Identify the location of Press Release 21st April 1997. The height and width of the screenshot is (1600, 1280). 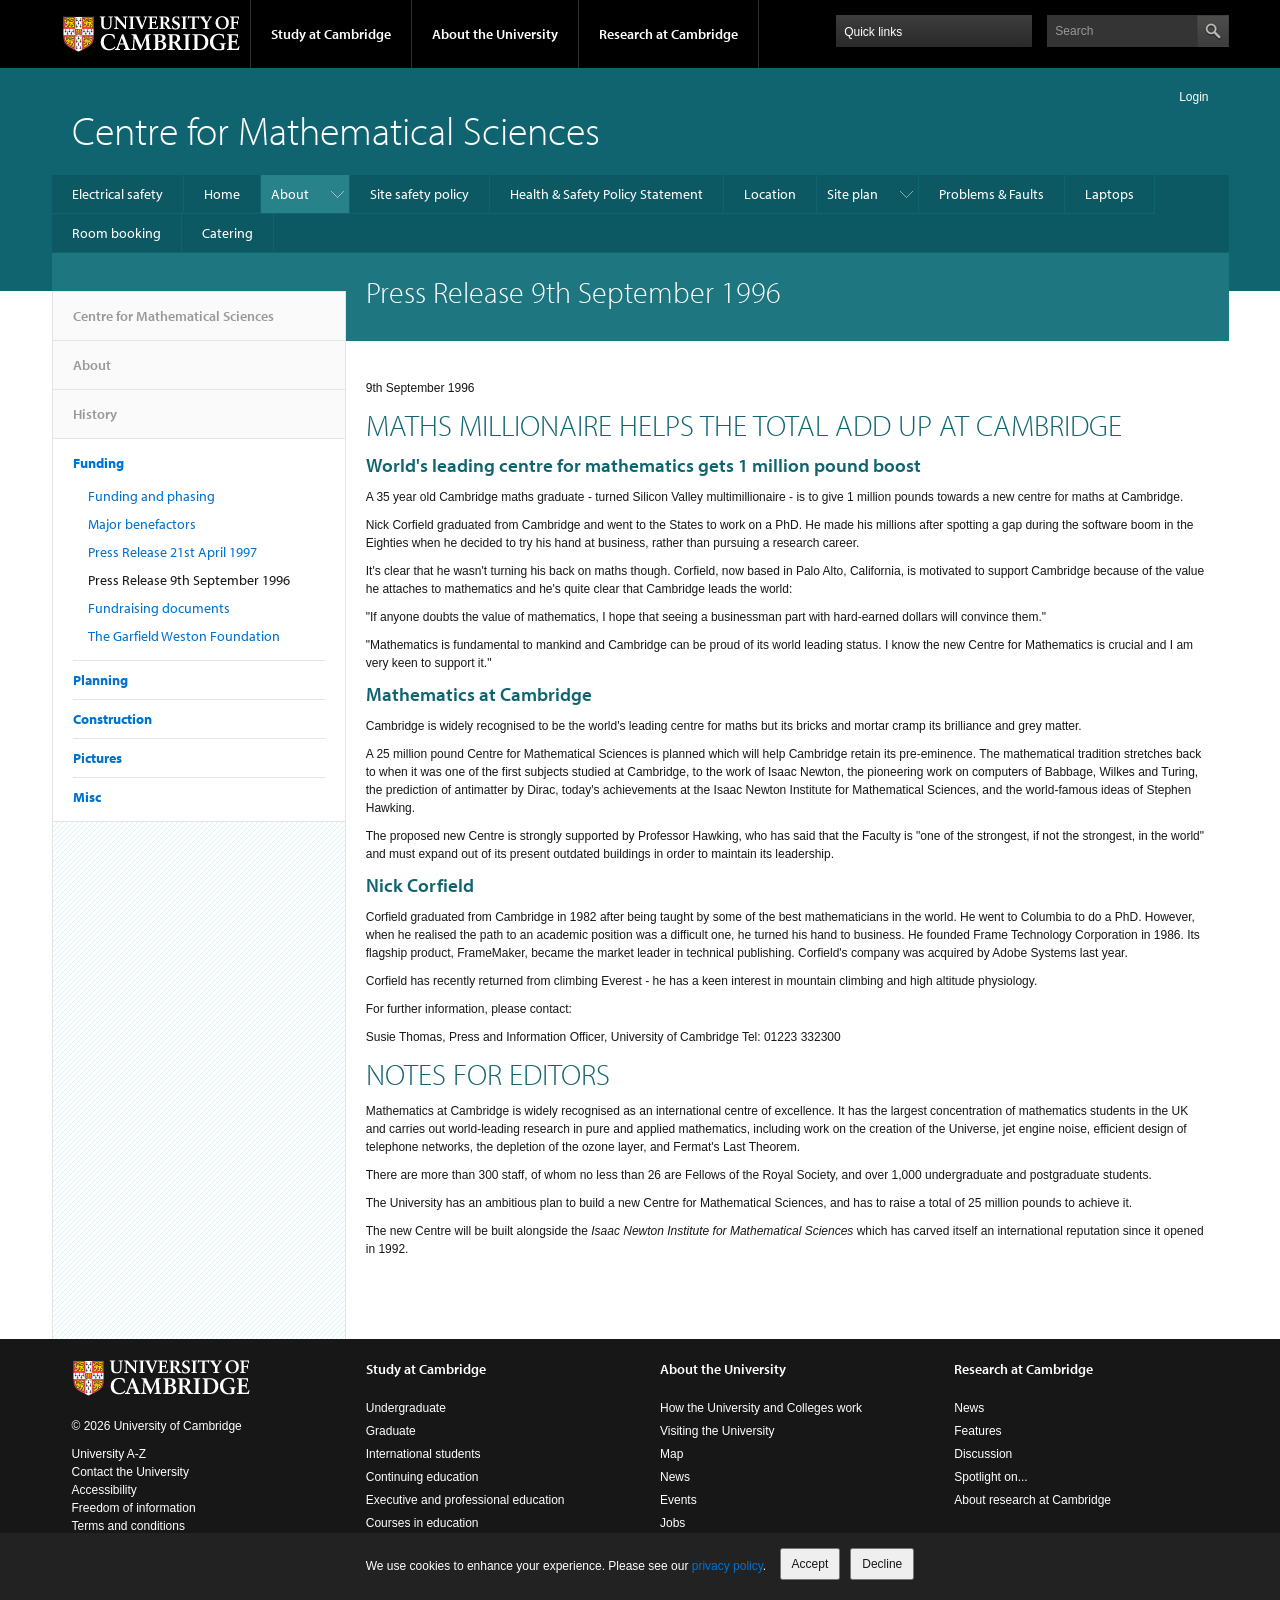
(172, 552).